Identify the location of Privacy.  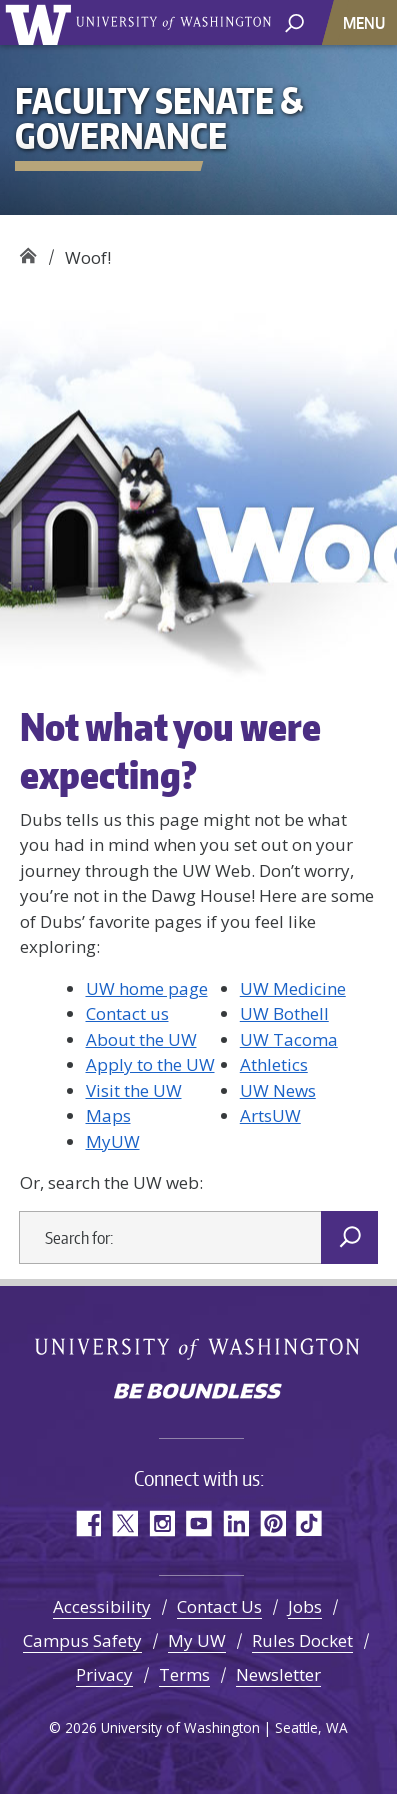
(104, 1674).